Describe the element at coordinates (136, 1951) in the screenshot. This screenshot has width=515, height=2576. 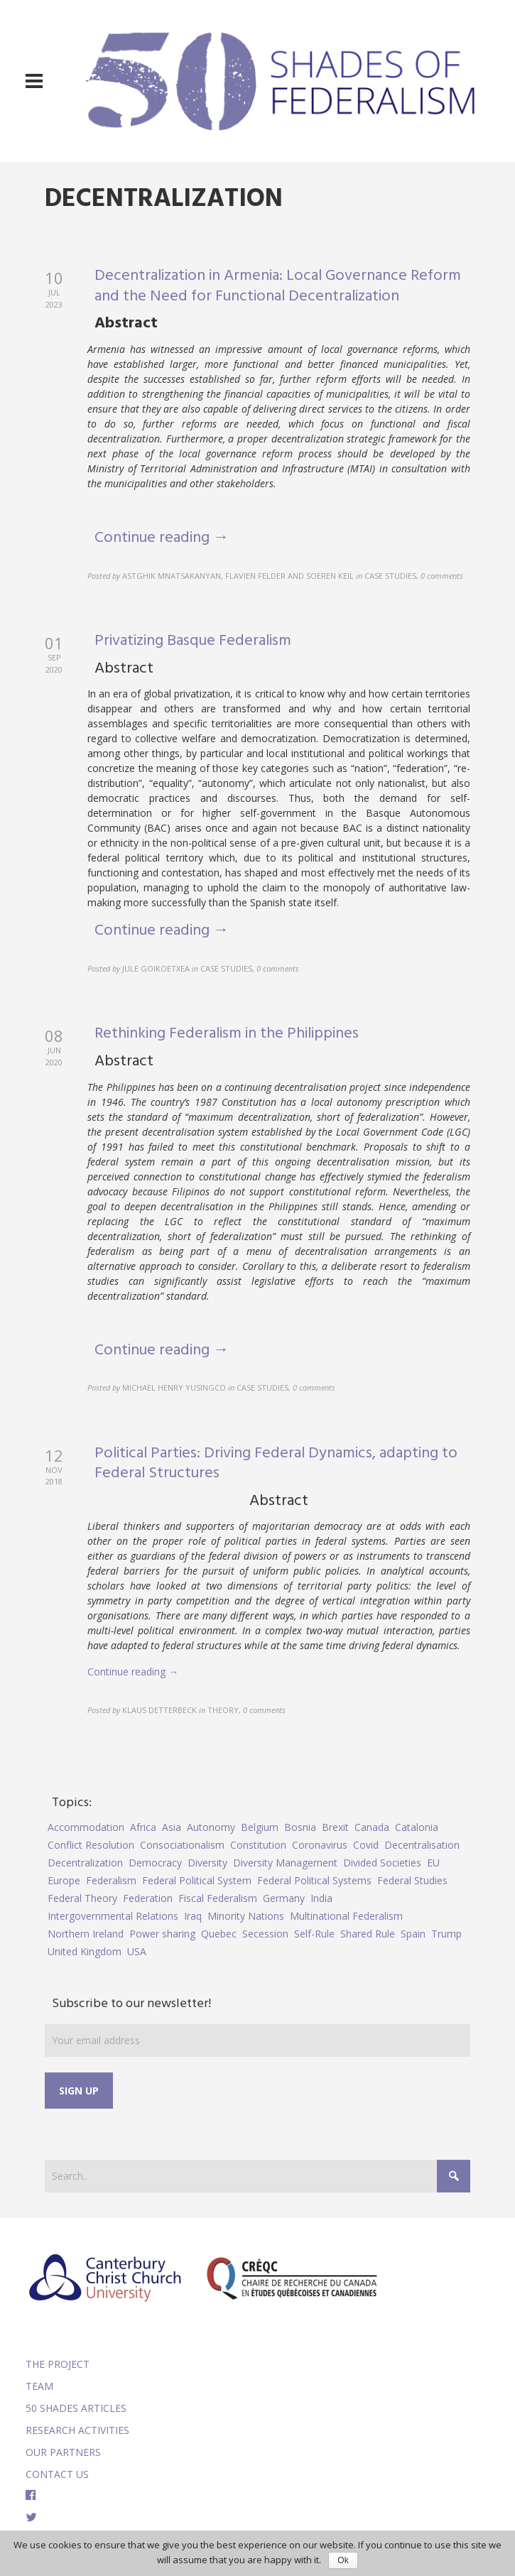
I see `USA [USA (7 items)]` at that location.